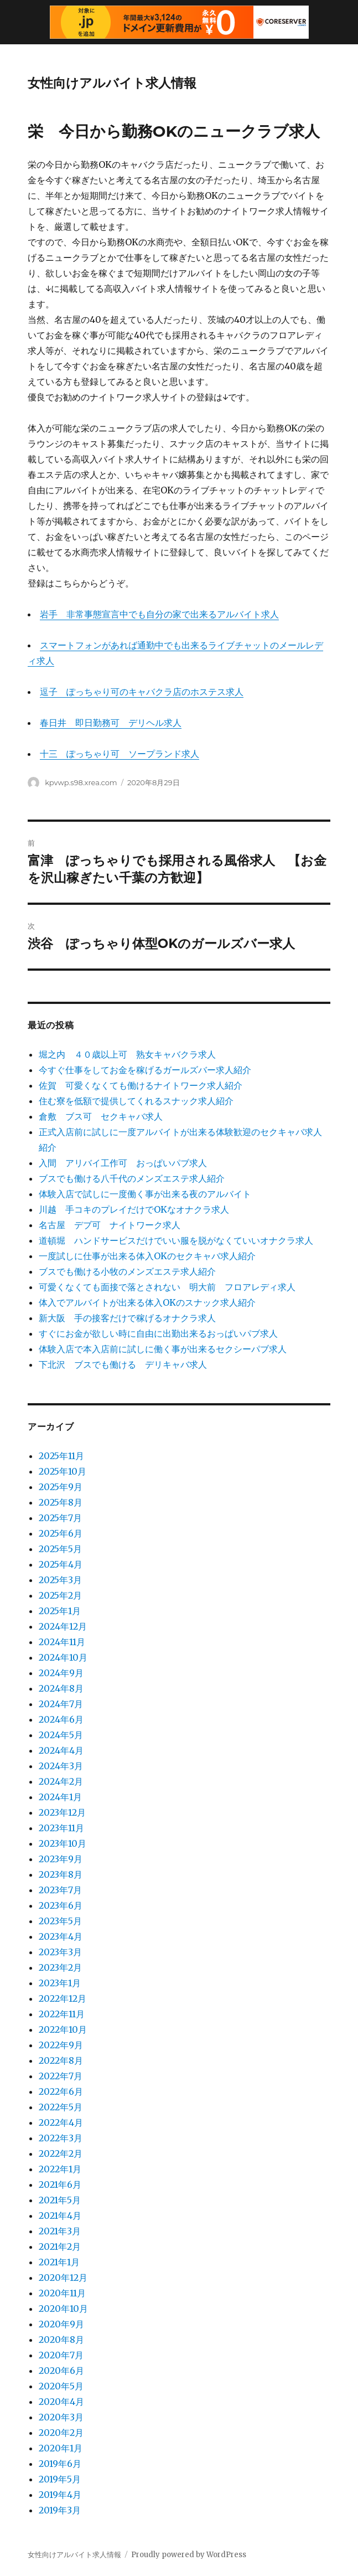 Image resolution: width=358 pixels, height=2576 pixels. I want to click on 2023年1月, so click(60, 1982).